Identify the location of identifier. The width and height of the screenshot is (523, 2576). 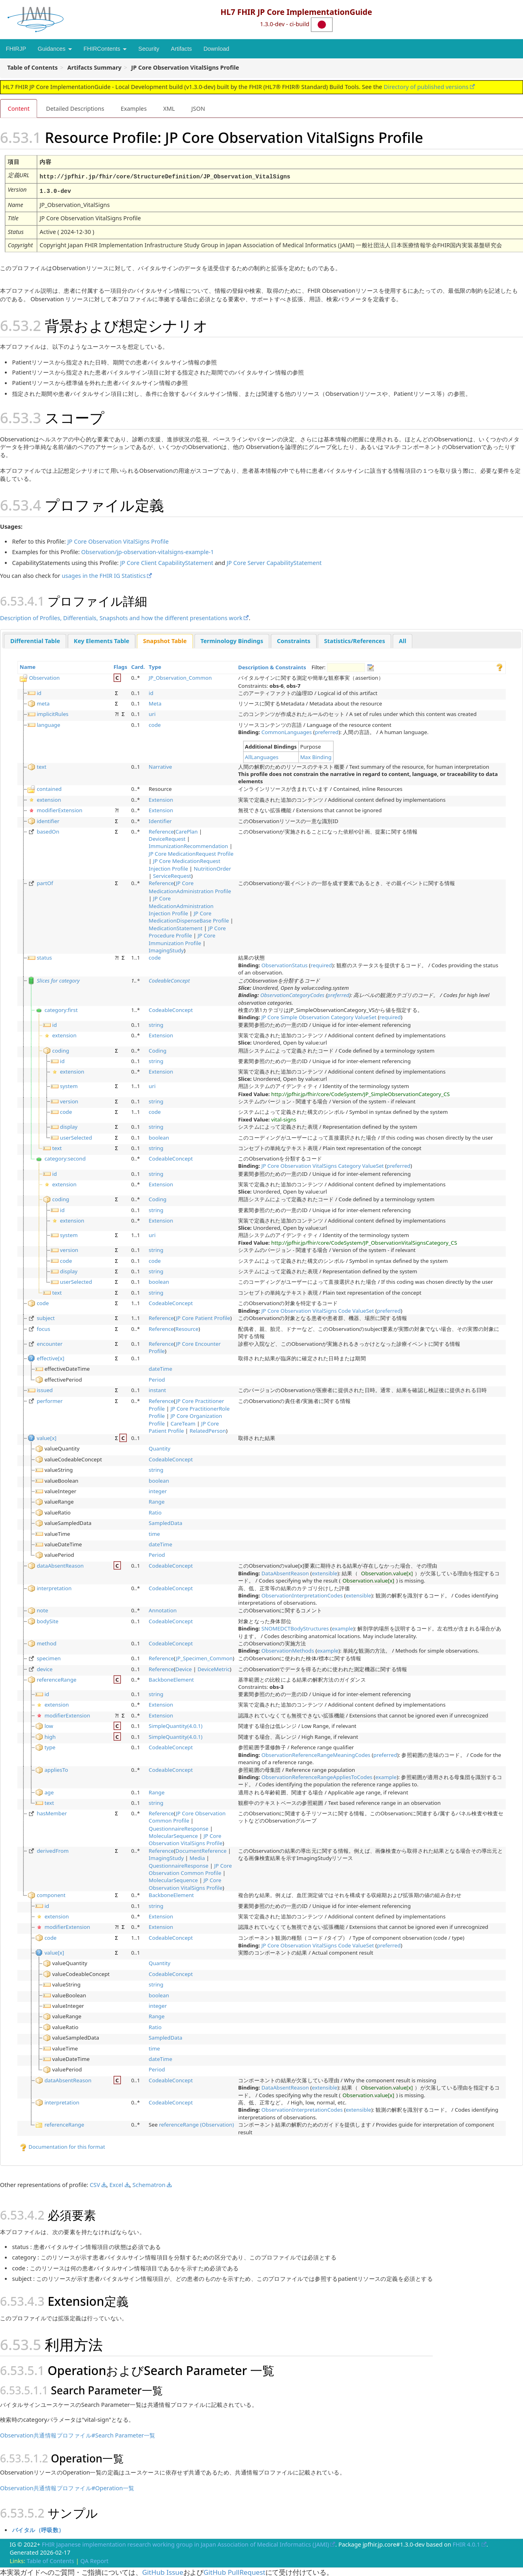
(48, 819).